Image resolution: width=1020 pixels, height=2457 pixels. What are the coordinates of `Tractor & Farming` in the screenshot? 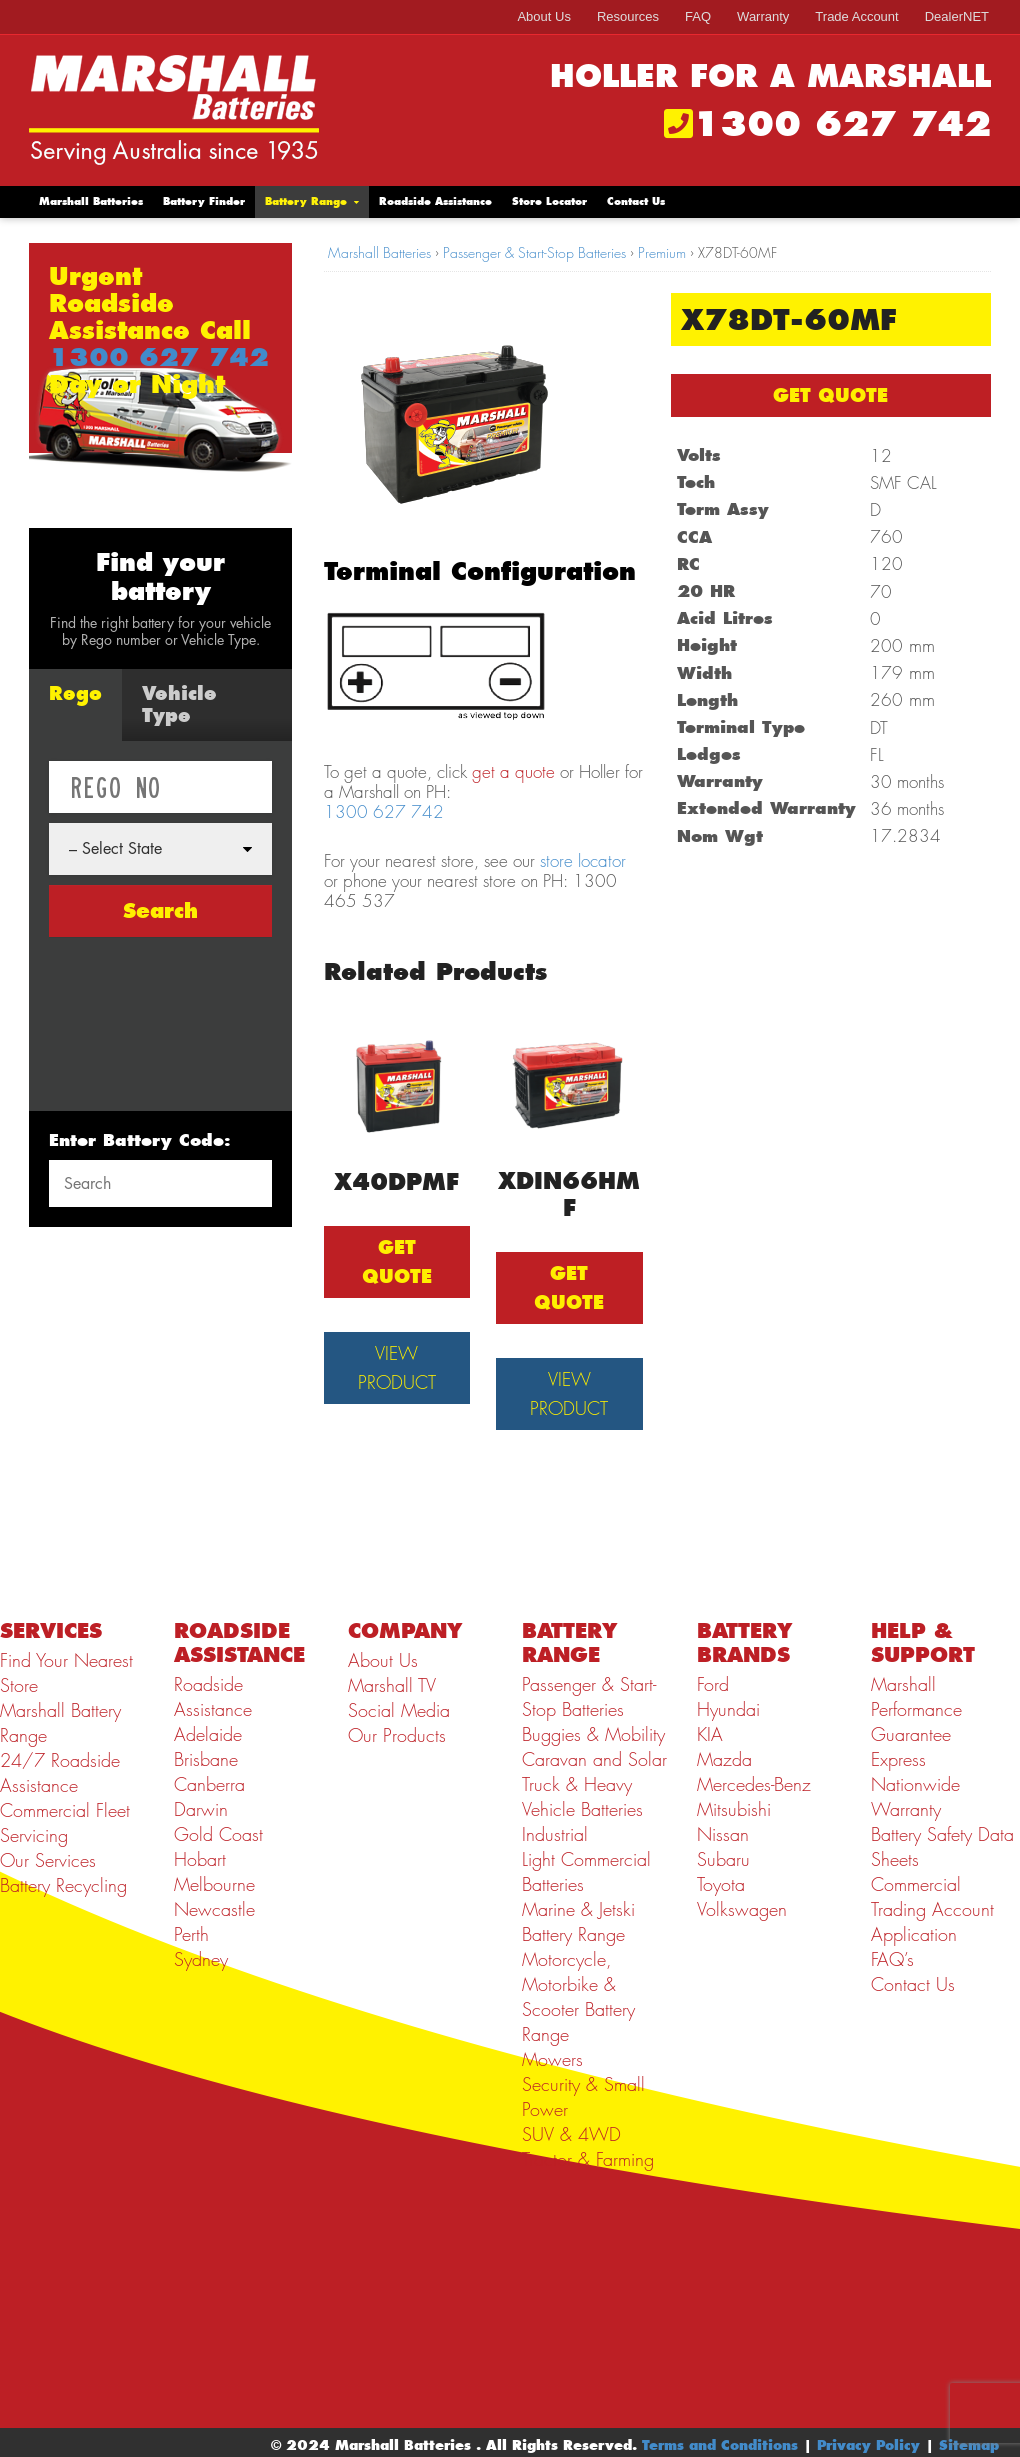 It's located at (588, 2159).